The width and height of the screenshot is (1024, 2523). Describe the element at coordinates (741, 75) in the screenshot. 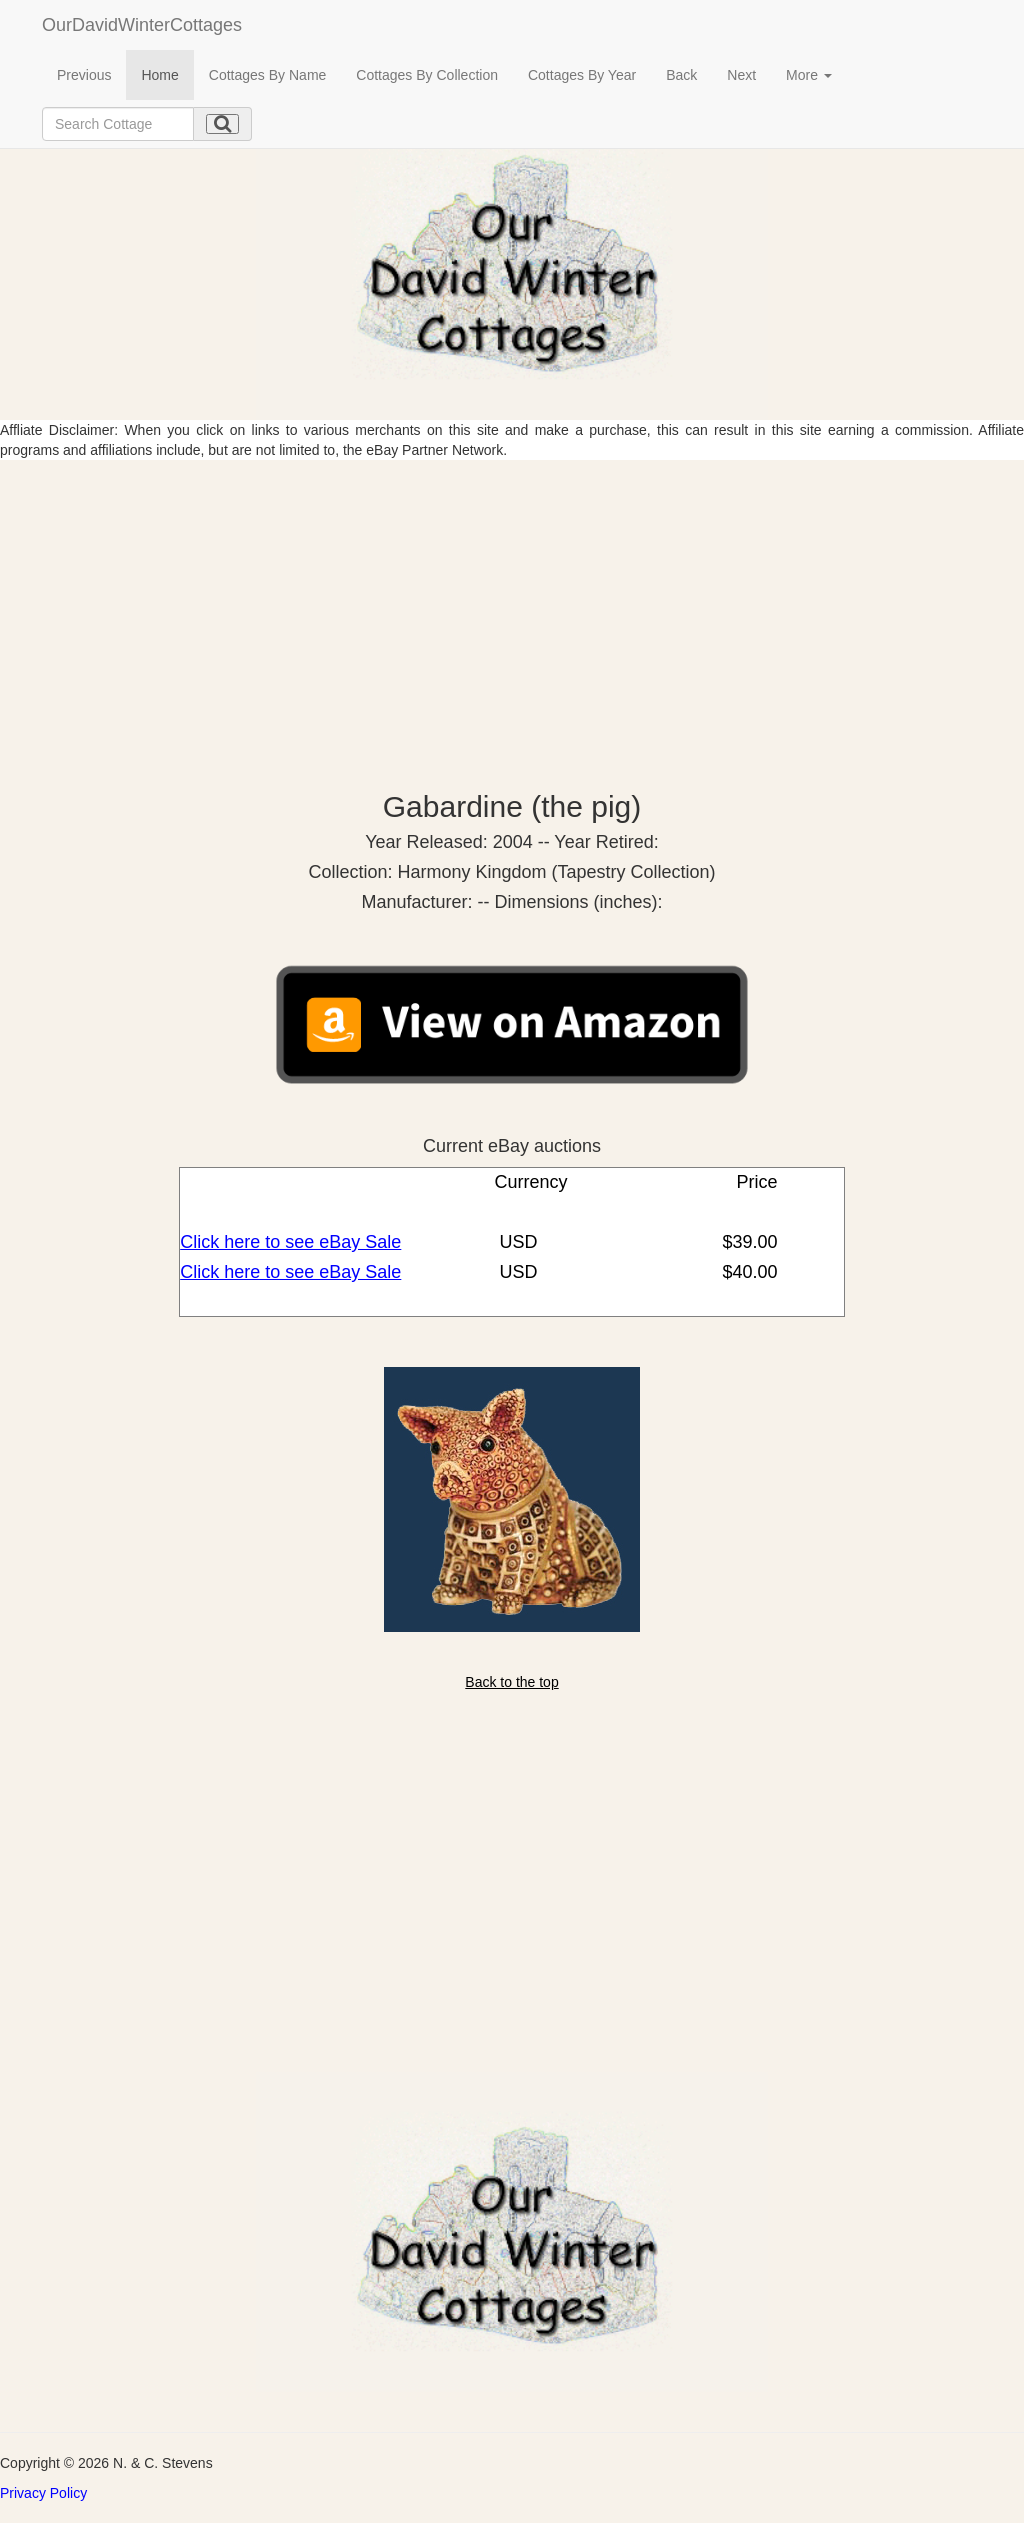

I see `Next` at that location.